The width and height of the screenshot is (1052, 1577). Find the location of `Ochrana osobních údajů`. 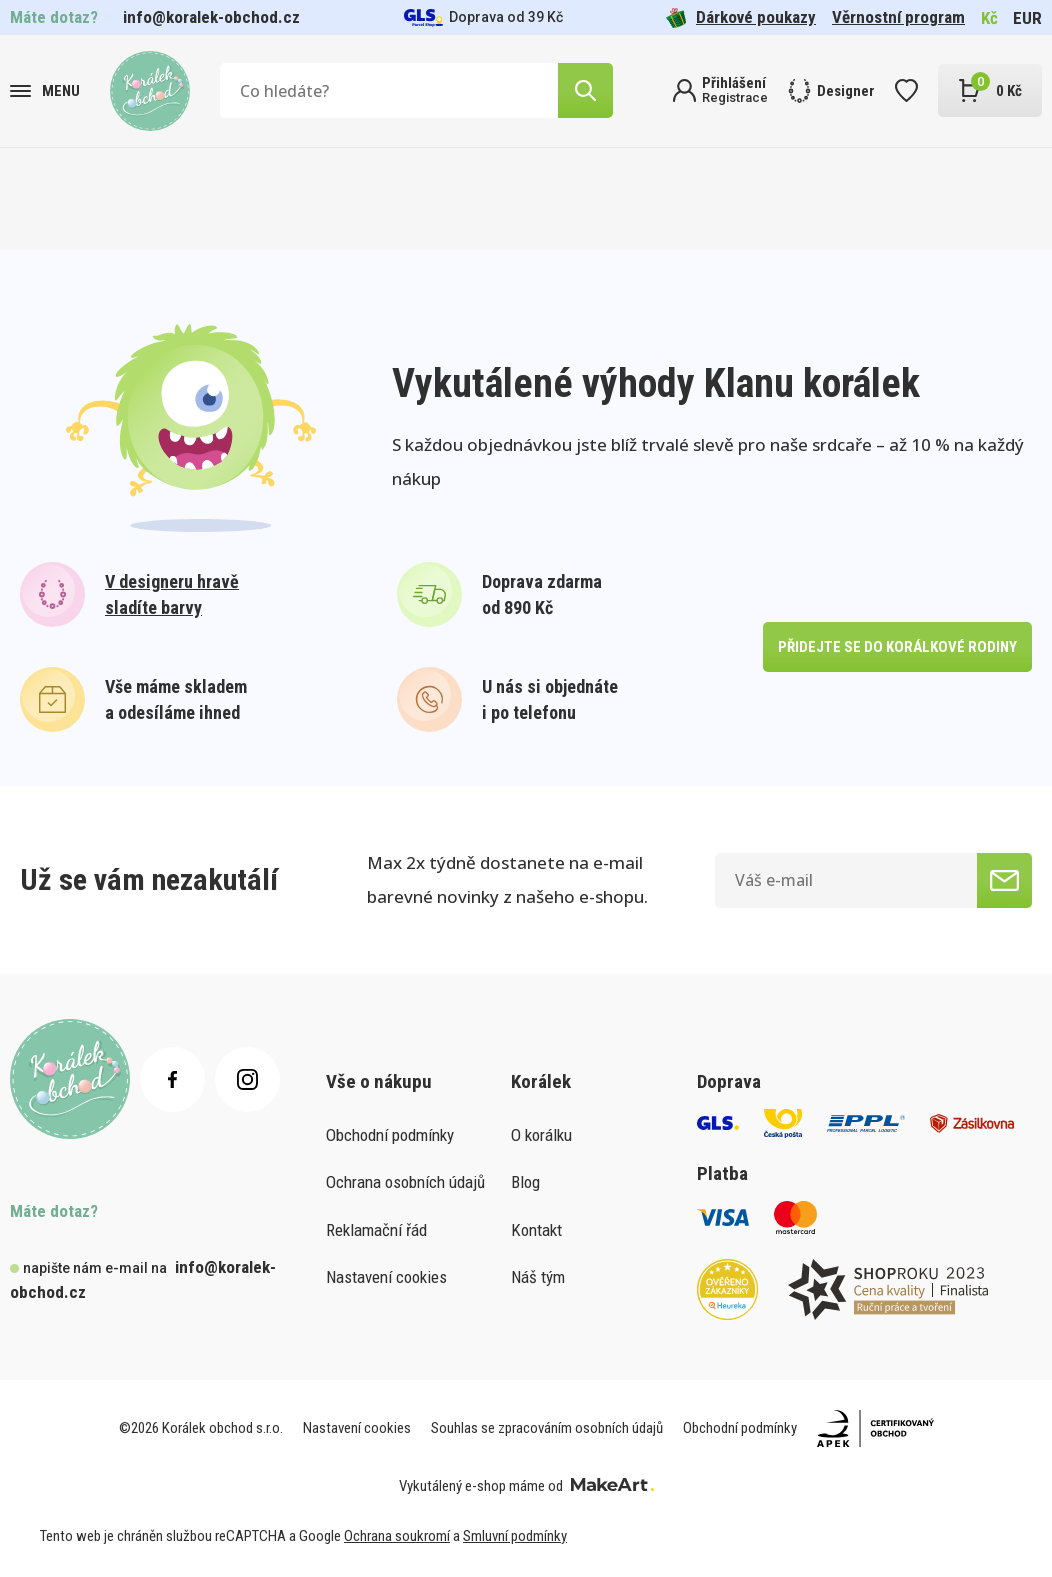

Ochrana osobních údajů is located at coordinates (405, 1182).